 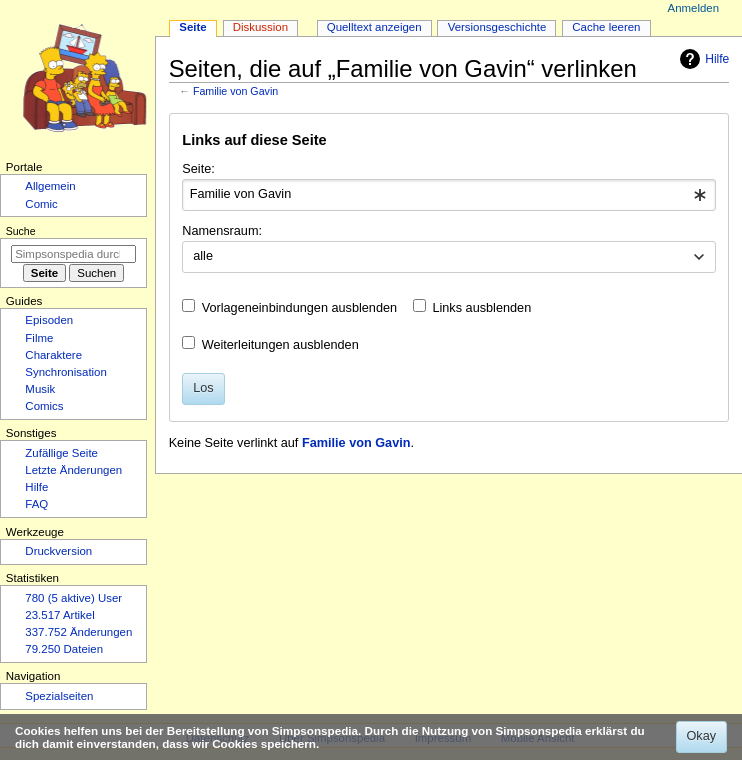 I want to click on Anmelden, so click(x=694, y=8).